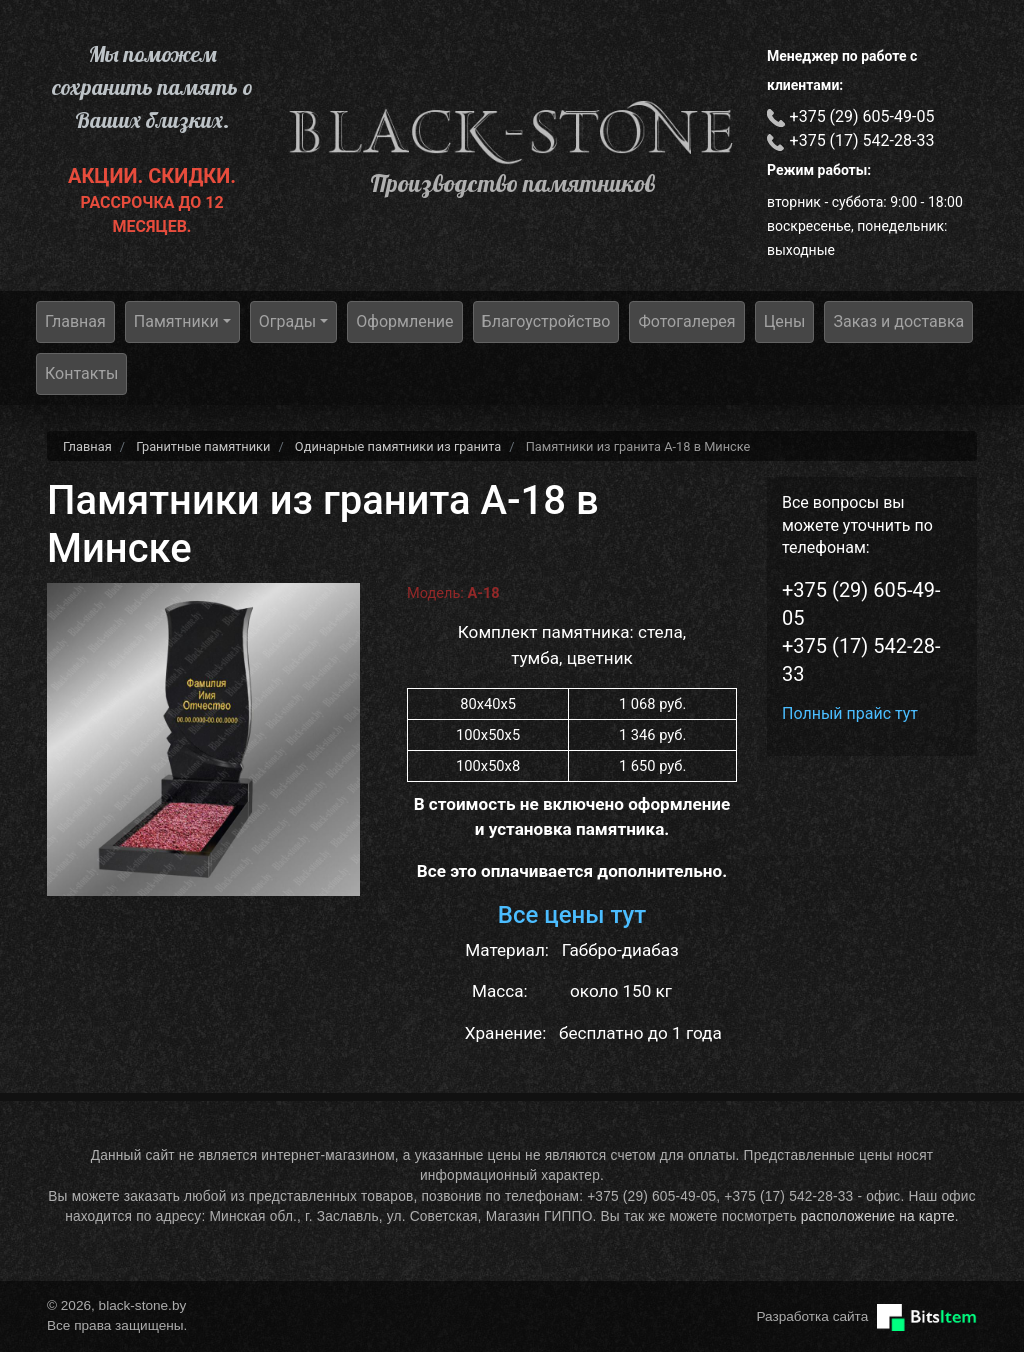  What do you see at coordinates (81, 373) in the screenshot?
I see `Контакты` at bounding box center [81, 373].